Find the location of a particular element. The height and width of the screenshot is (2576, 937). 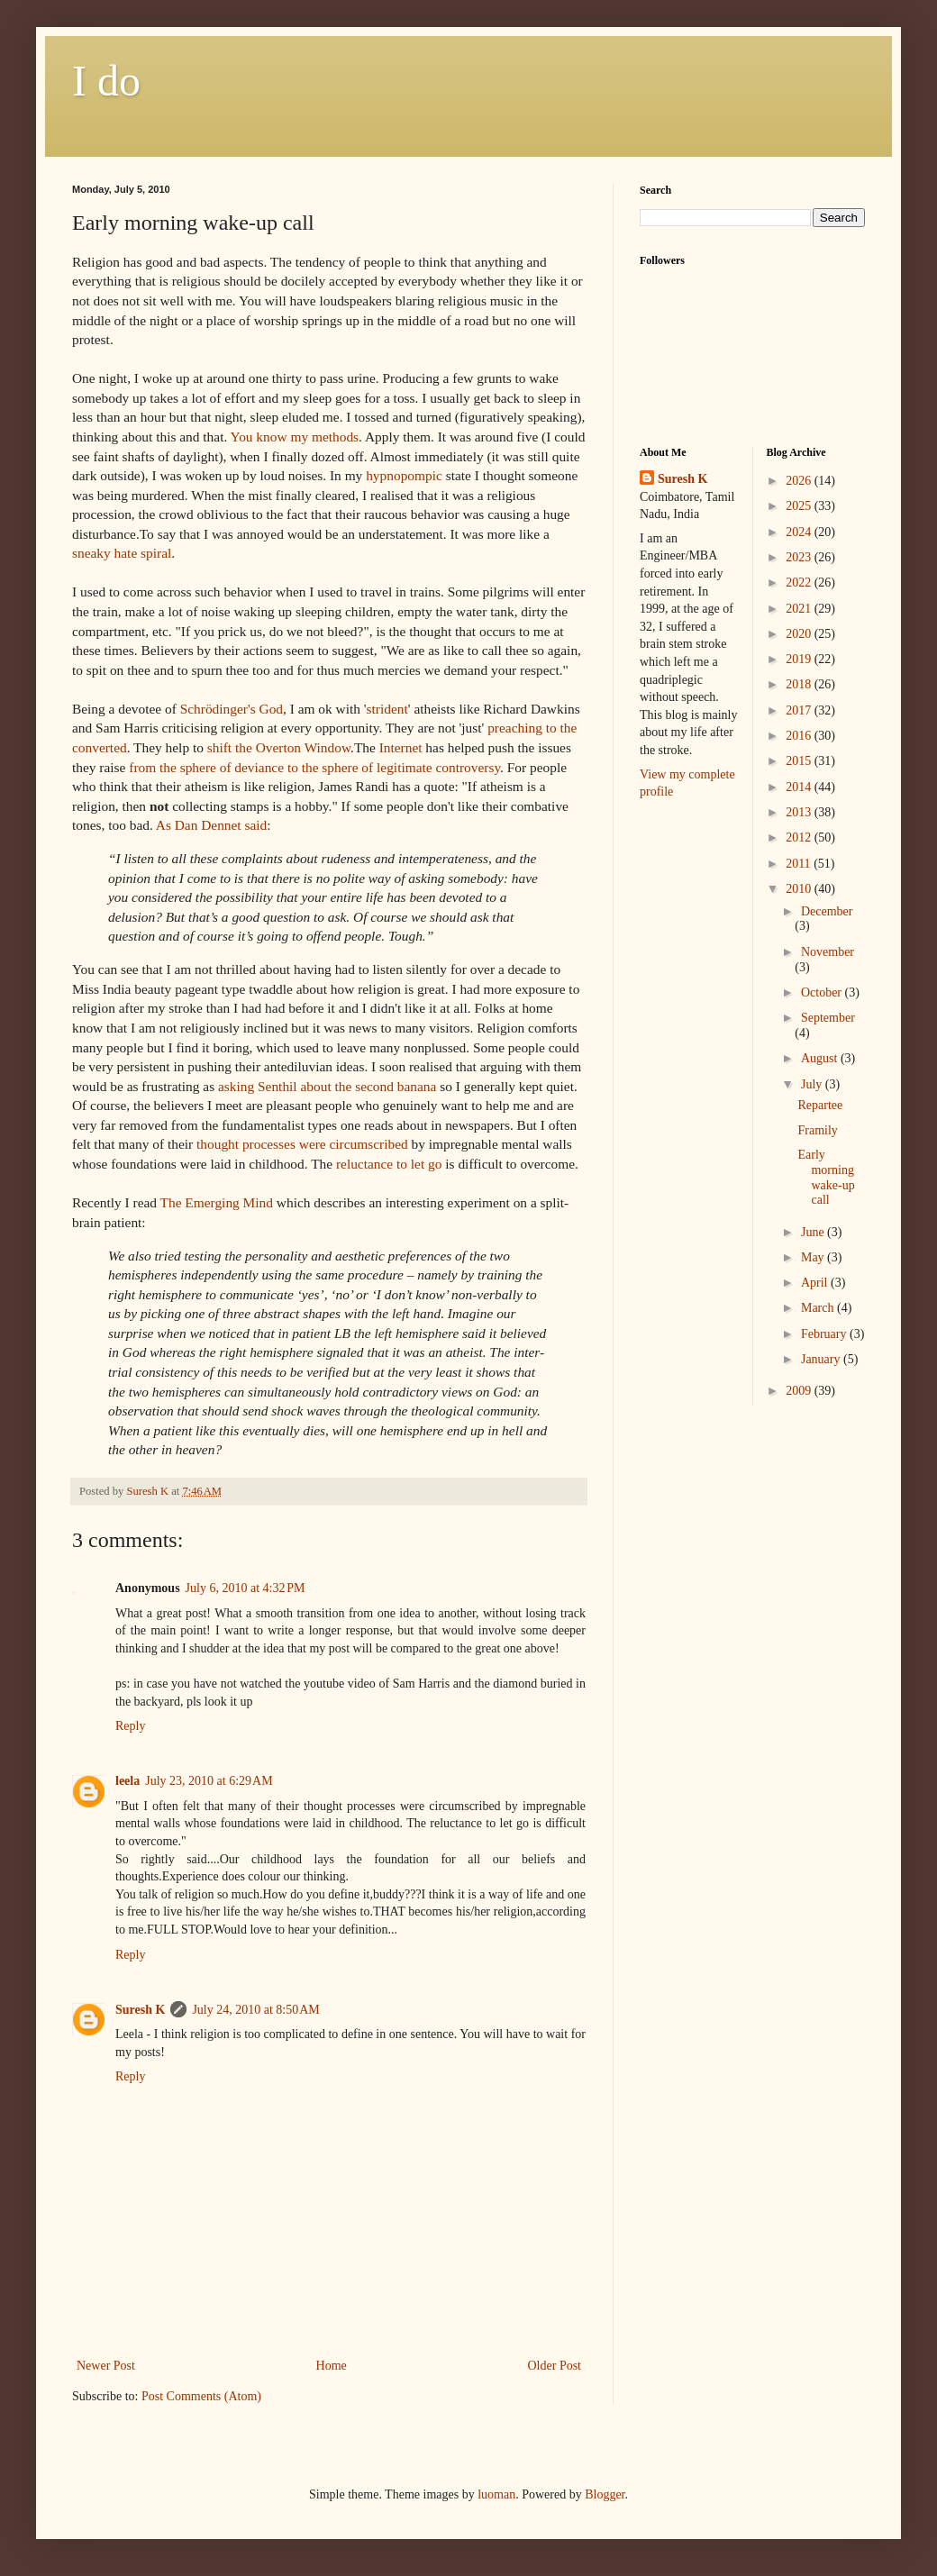

2017 is located at coordinates (800, 710).